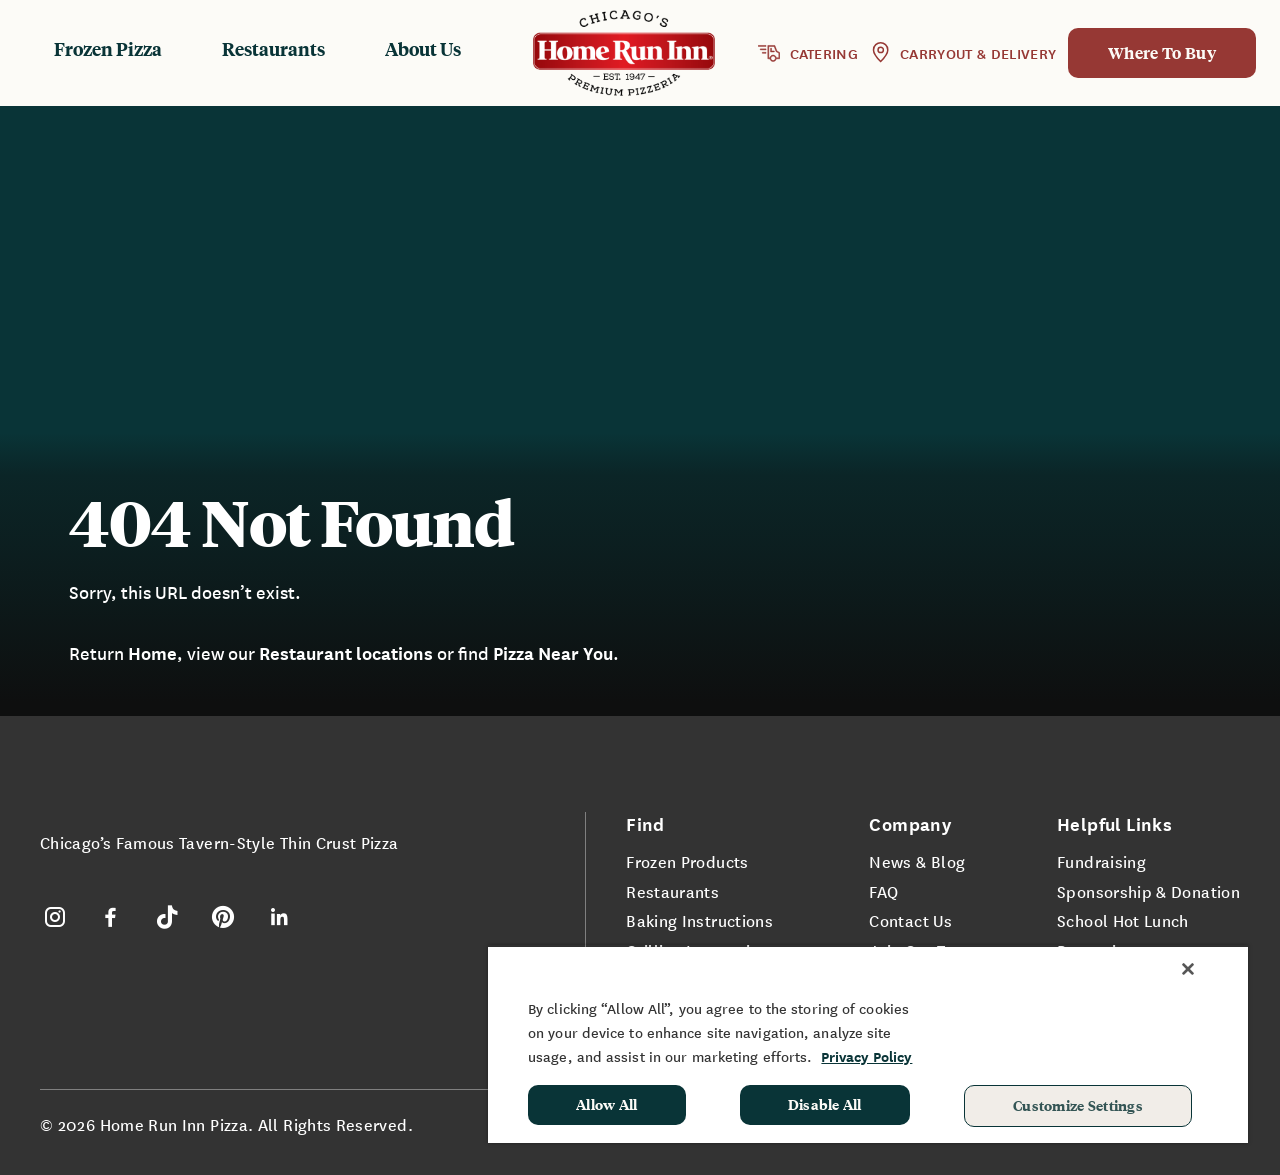  Describe the element at coordinates (152, 652) in the screenshot. I see `Home` at that location.